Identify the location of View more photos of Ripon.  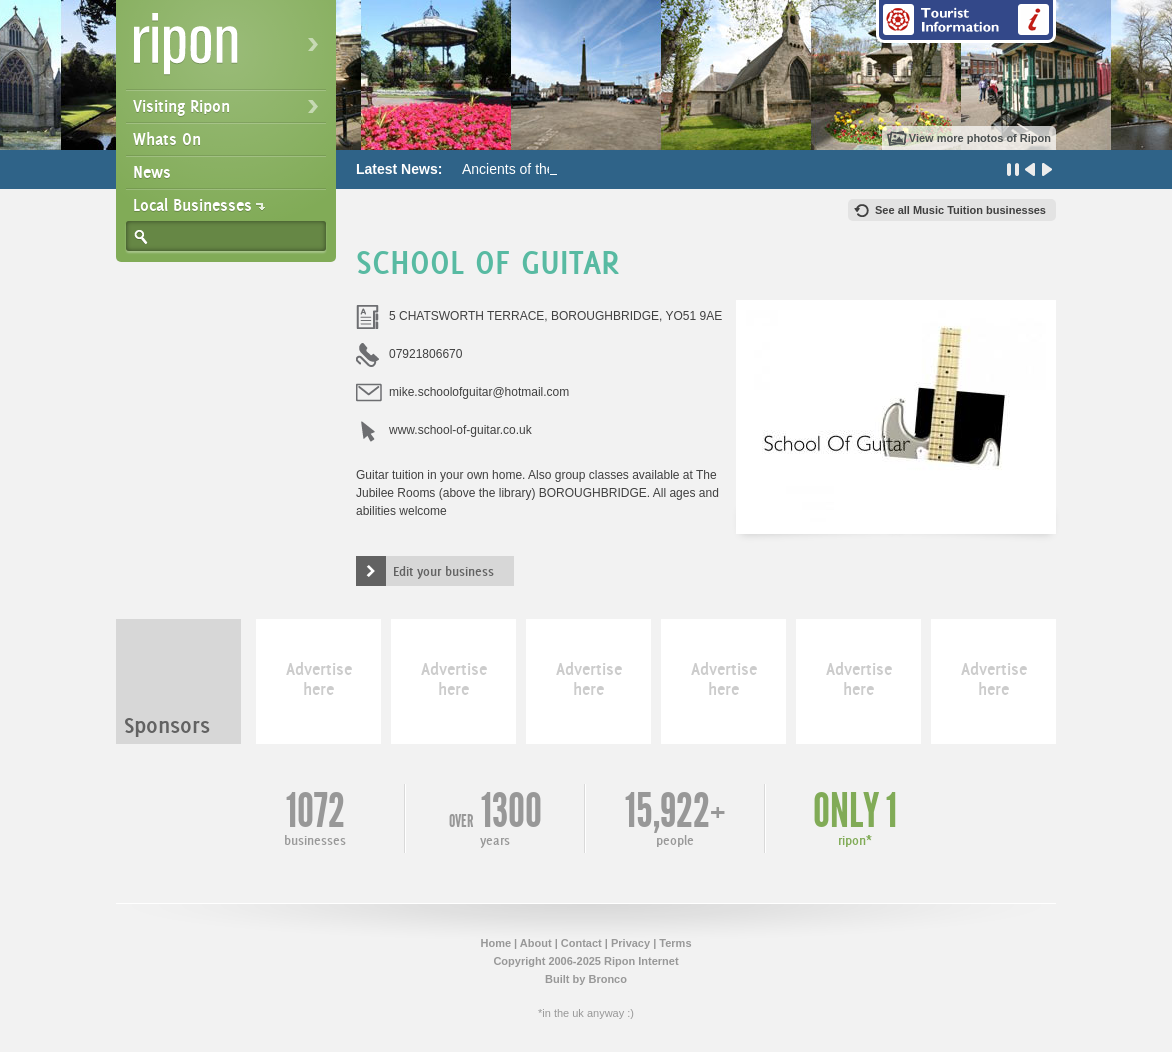
(980, 138).